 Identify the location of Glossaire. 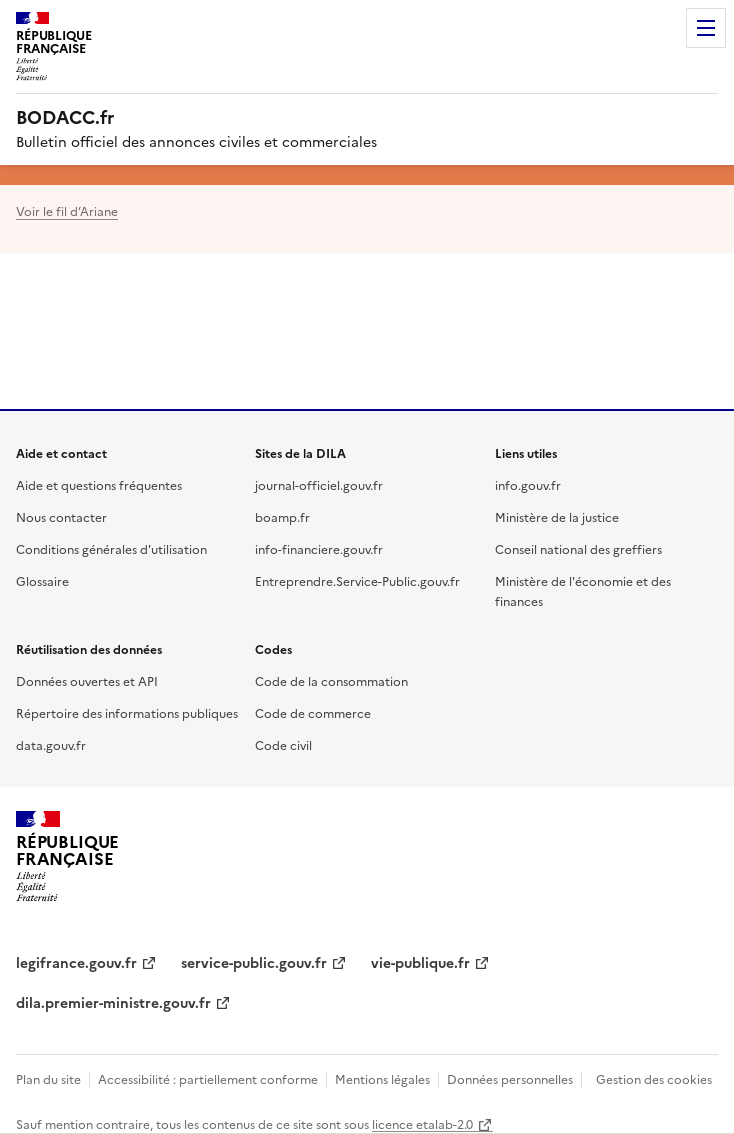
(42, 580).